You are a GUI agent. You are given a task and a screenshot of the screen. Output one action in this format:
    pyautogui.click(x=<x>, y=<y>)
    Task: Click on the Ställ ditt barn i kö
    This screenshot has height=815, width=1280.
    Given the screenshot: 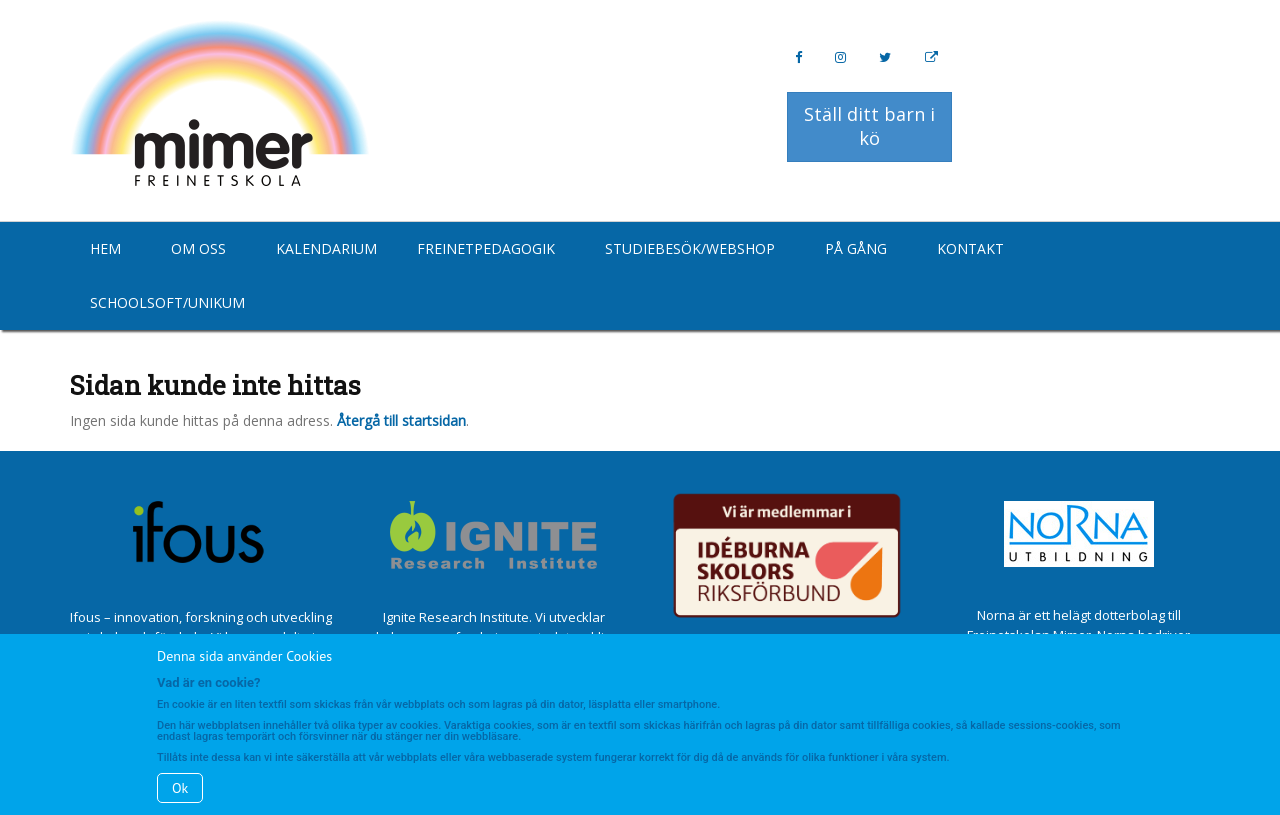 What is the action you would take?
    pyautogui.click(x=869, y=126)
    